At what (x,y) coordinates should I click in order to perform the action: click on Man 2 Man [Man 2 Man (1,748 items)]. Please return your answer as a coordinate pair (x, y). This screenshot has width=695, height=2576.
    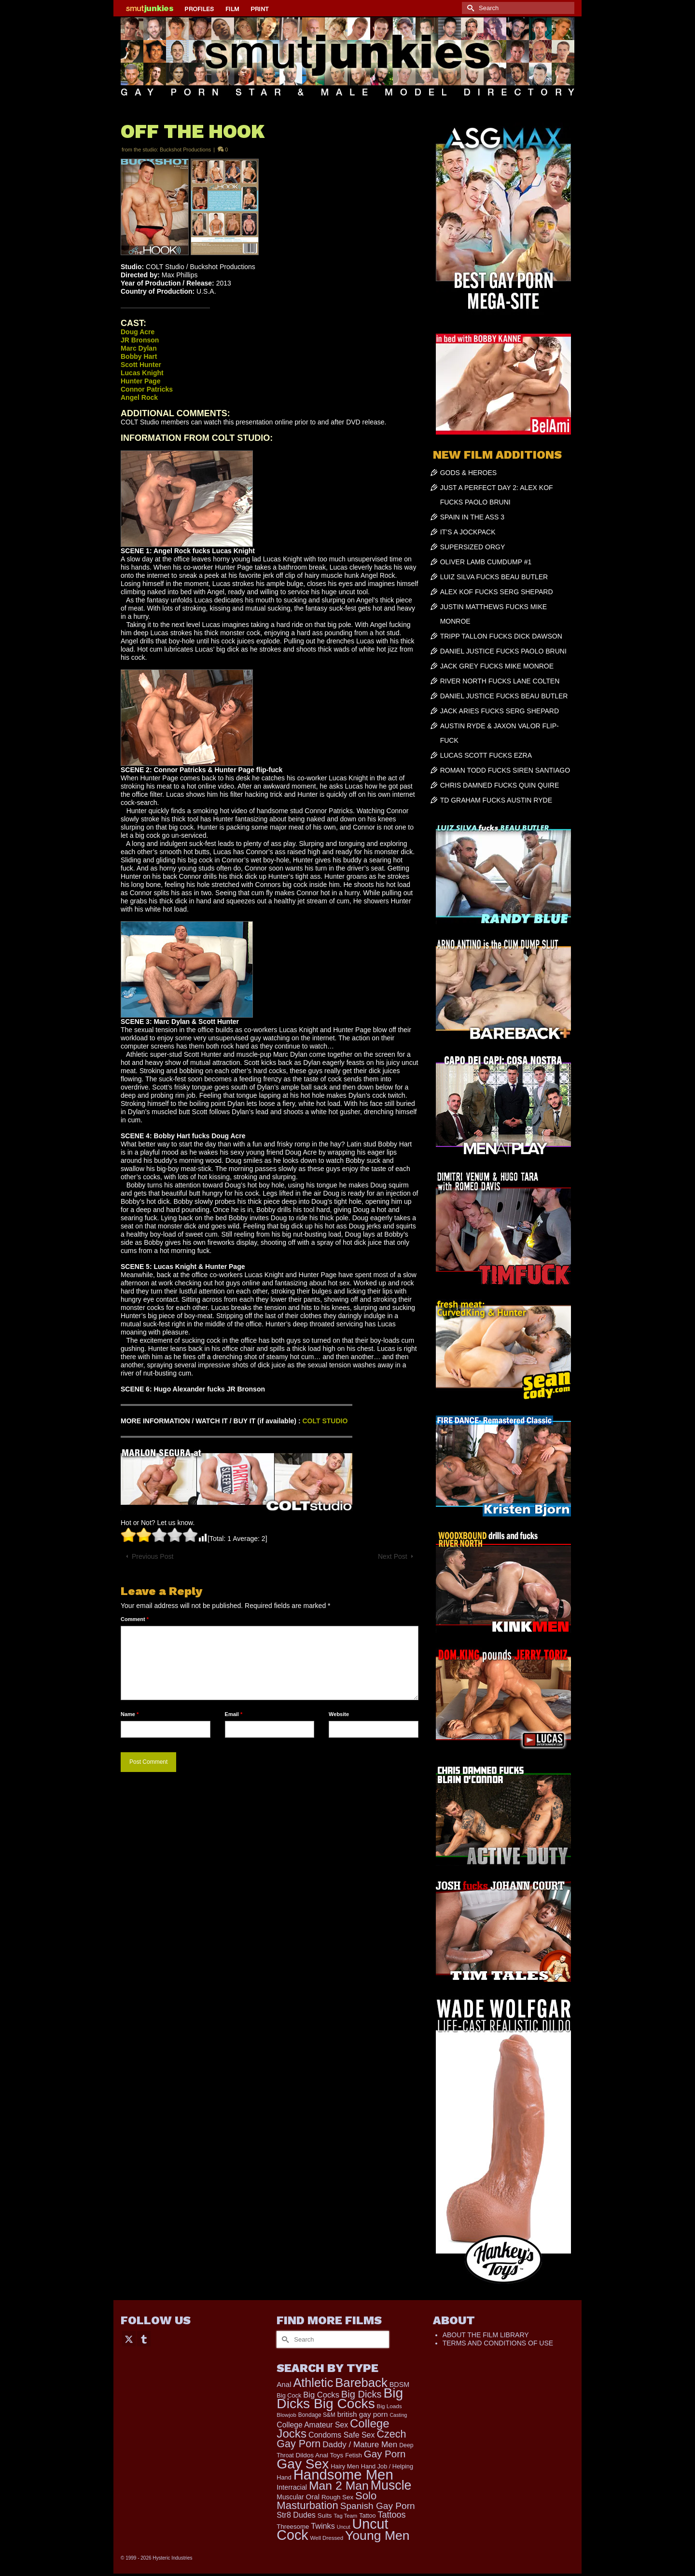
    Looking at the image, I should click on (339, 2485).